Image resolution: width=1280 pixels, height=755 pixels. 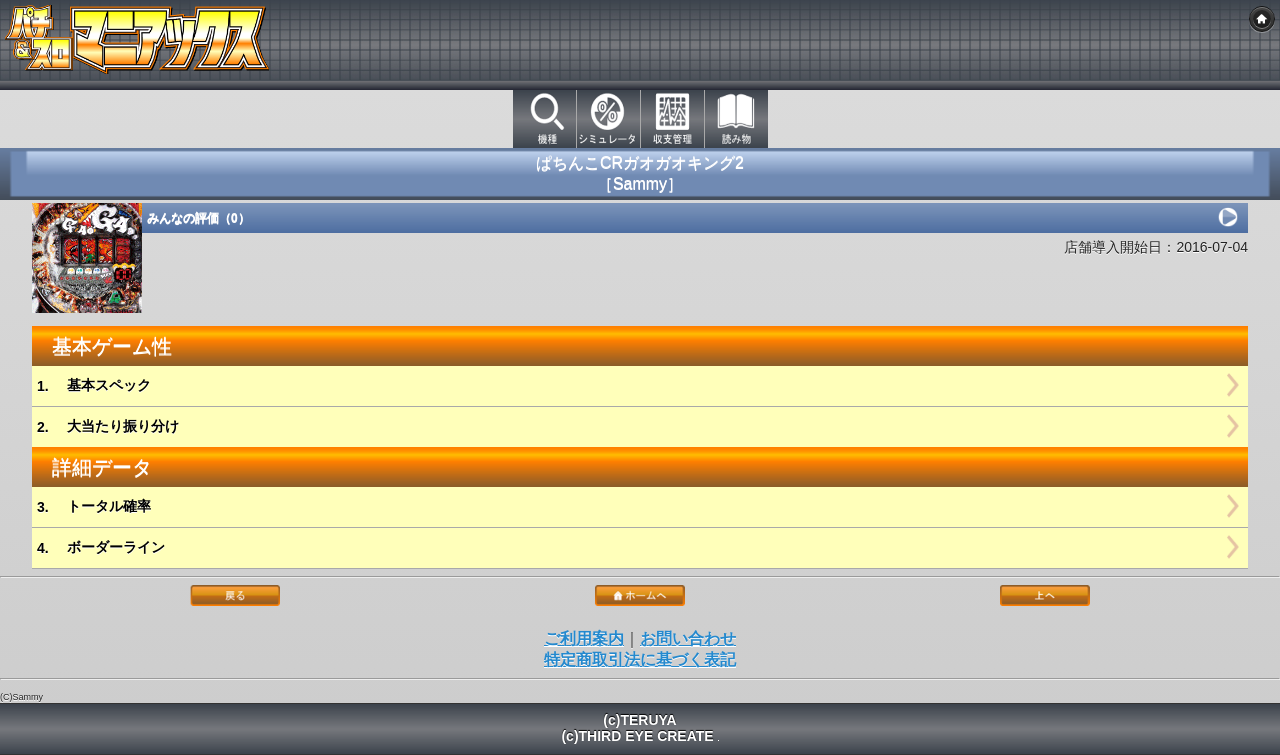 I want to click on ご利用案内, so click(x=584, y=638).